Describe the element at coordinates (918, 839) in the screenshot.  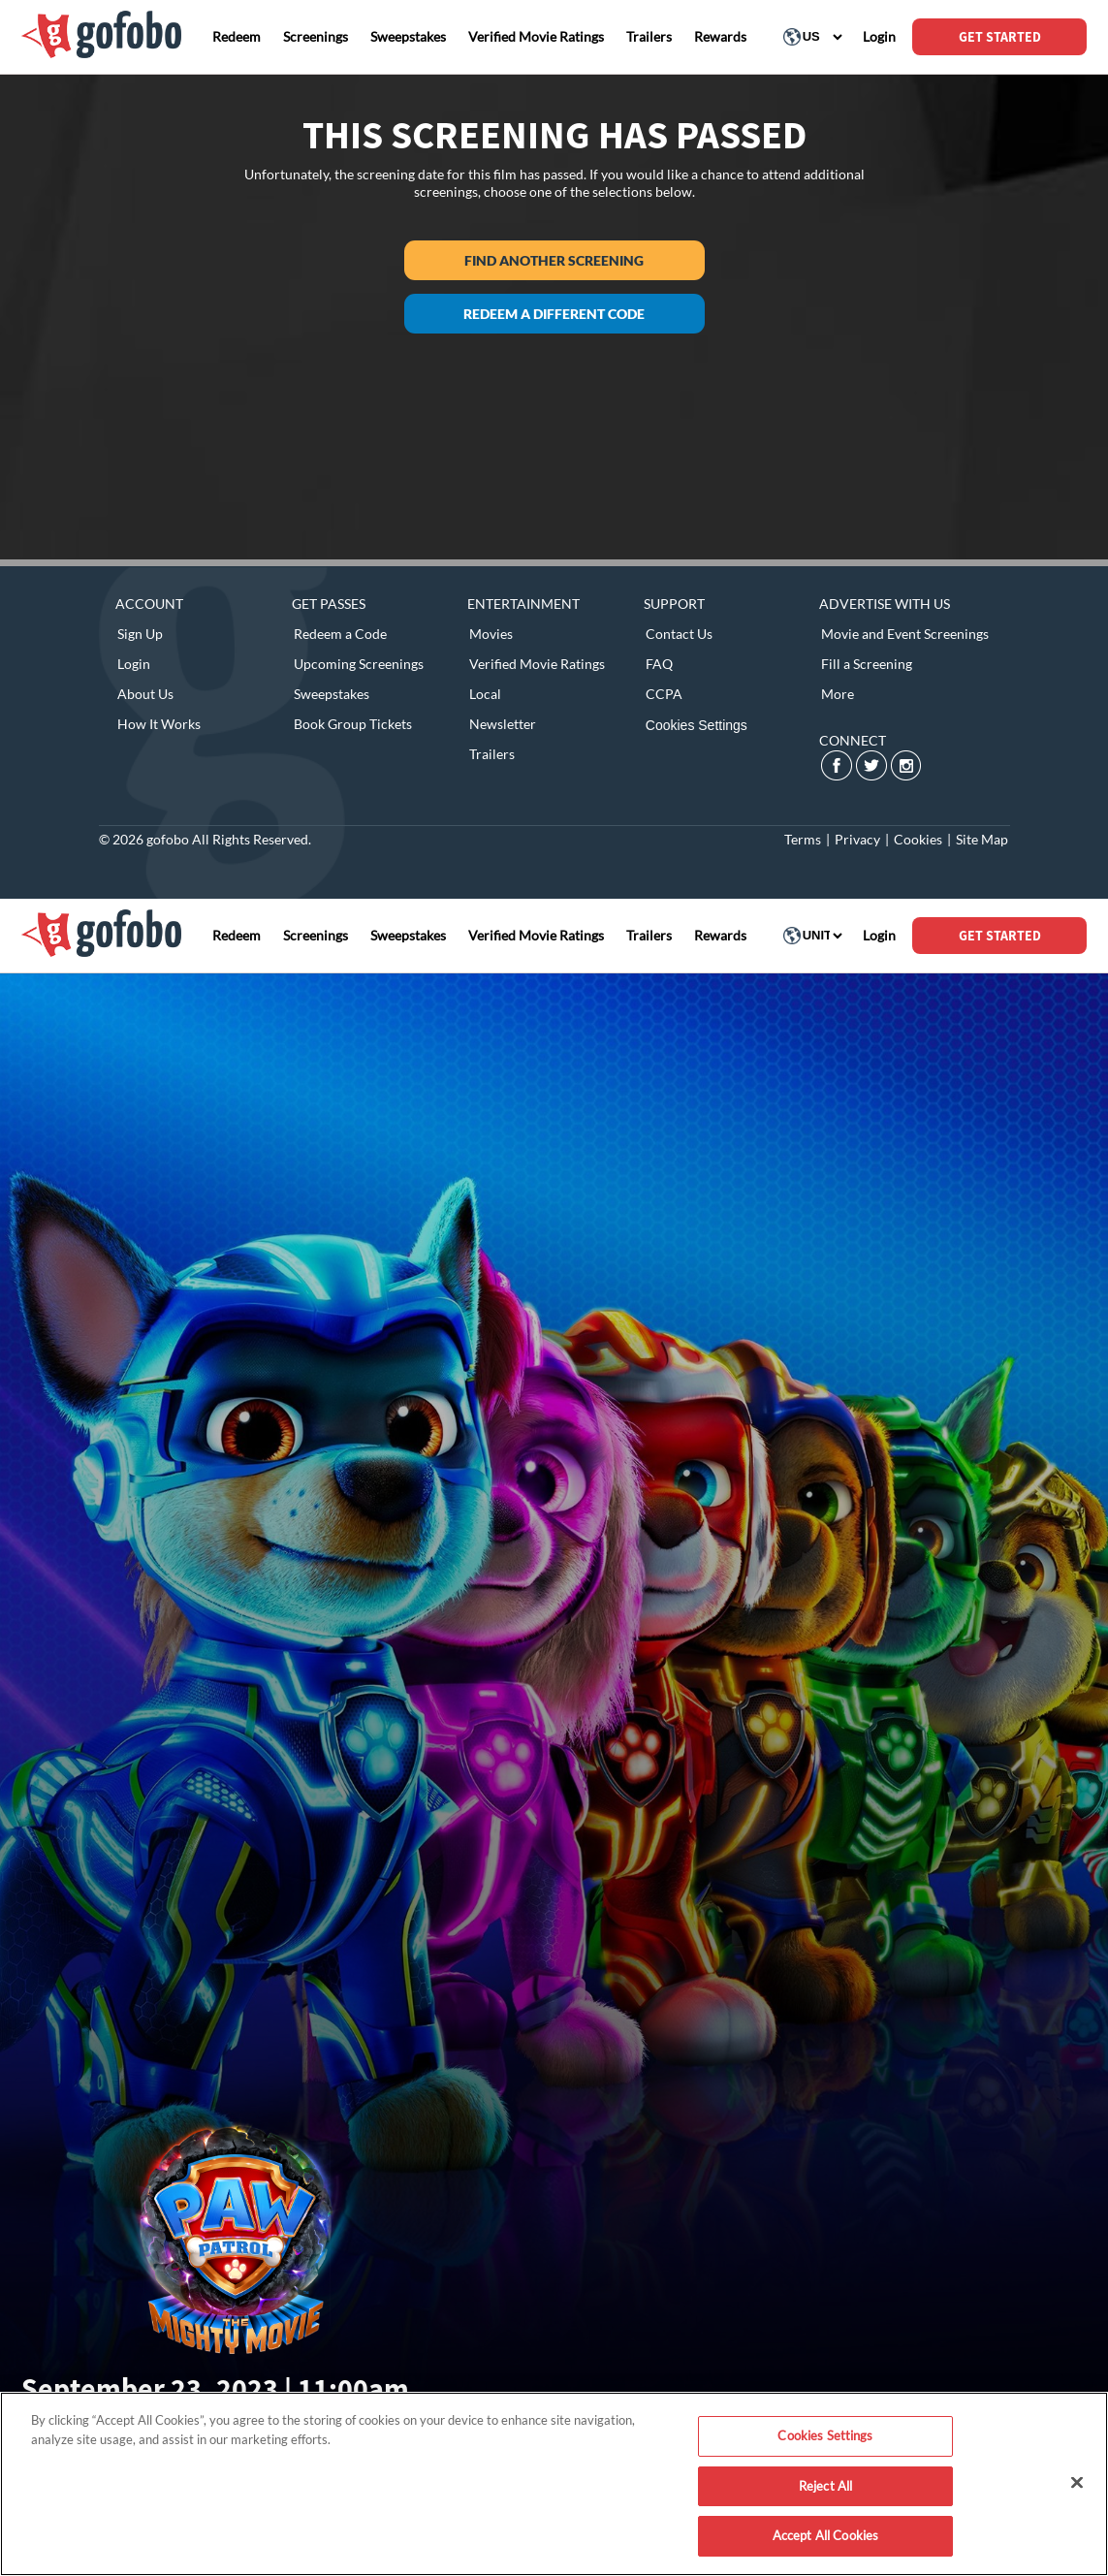
I see `Cookies` at that location.